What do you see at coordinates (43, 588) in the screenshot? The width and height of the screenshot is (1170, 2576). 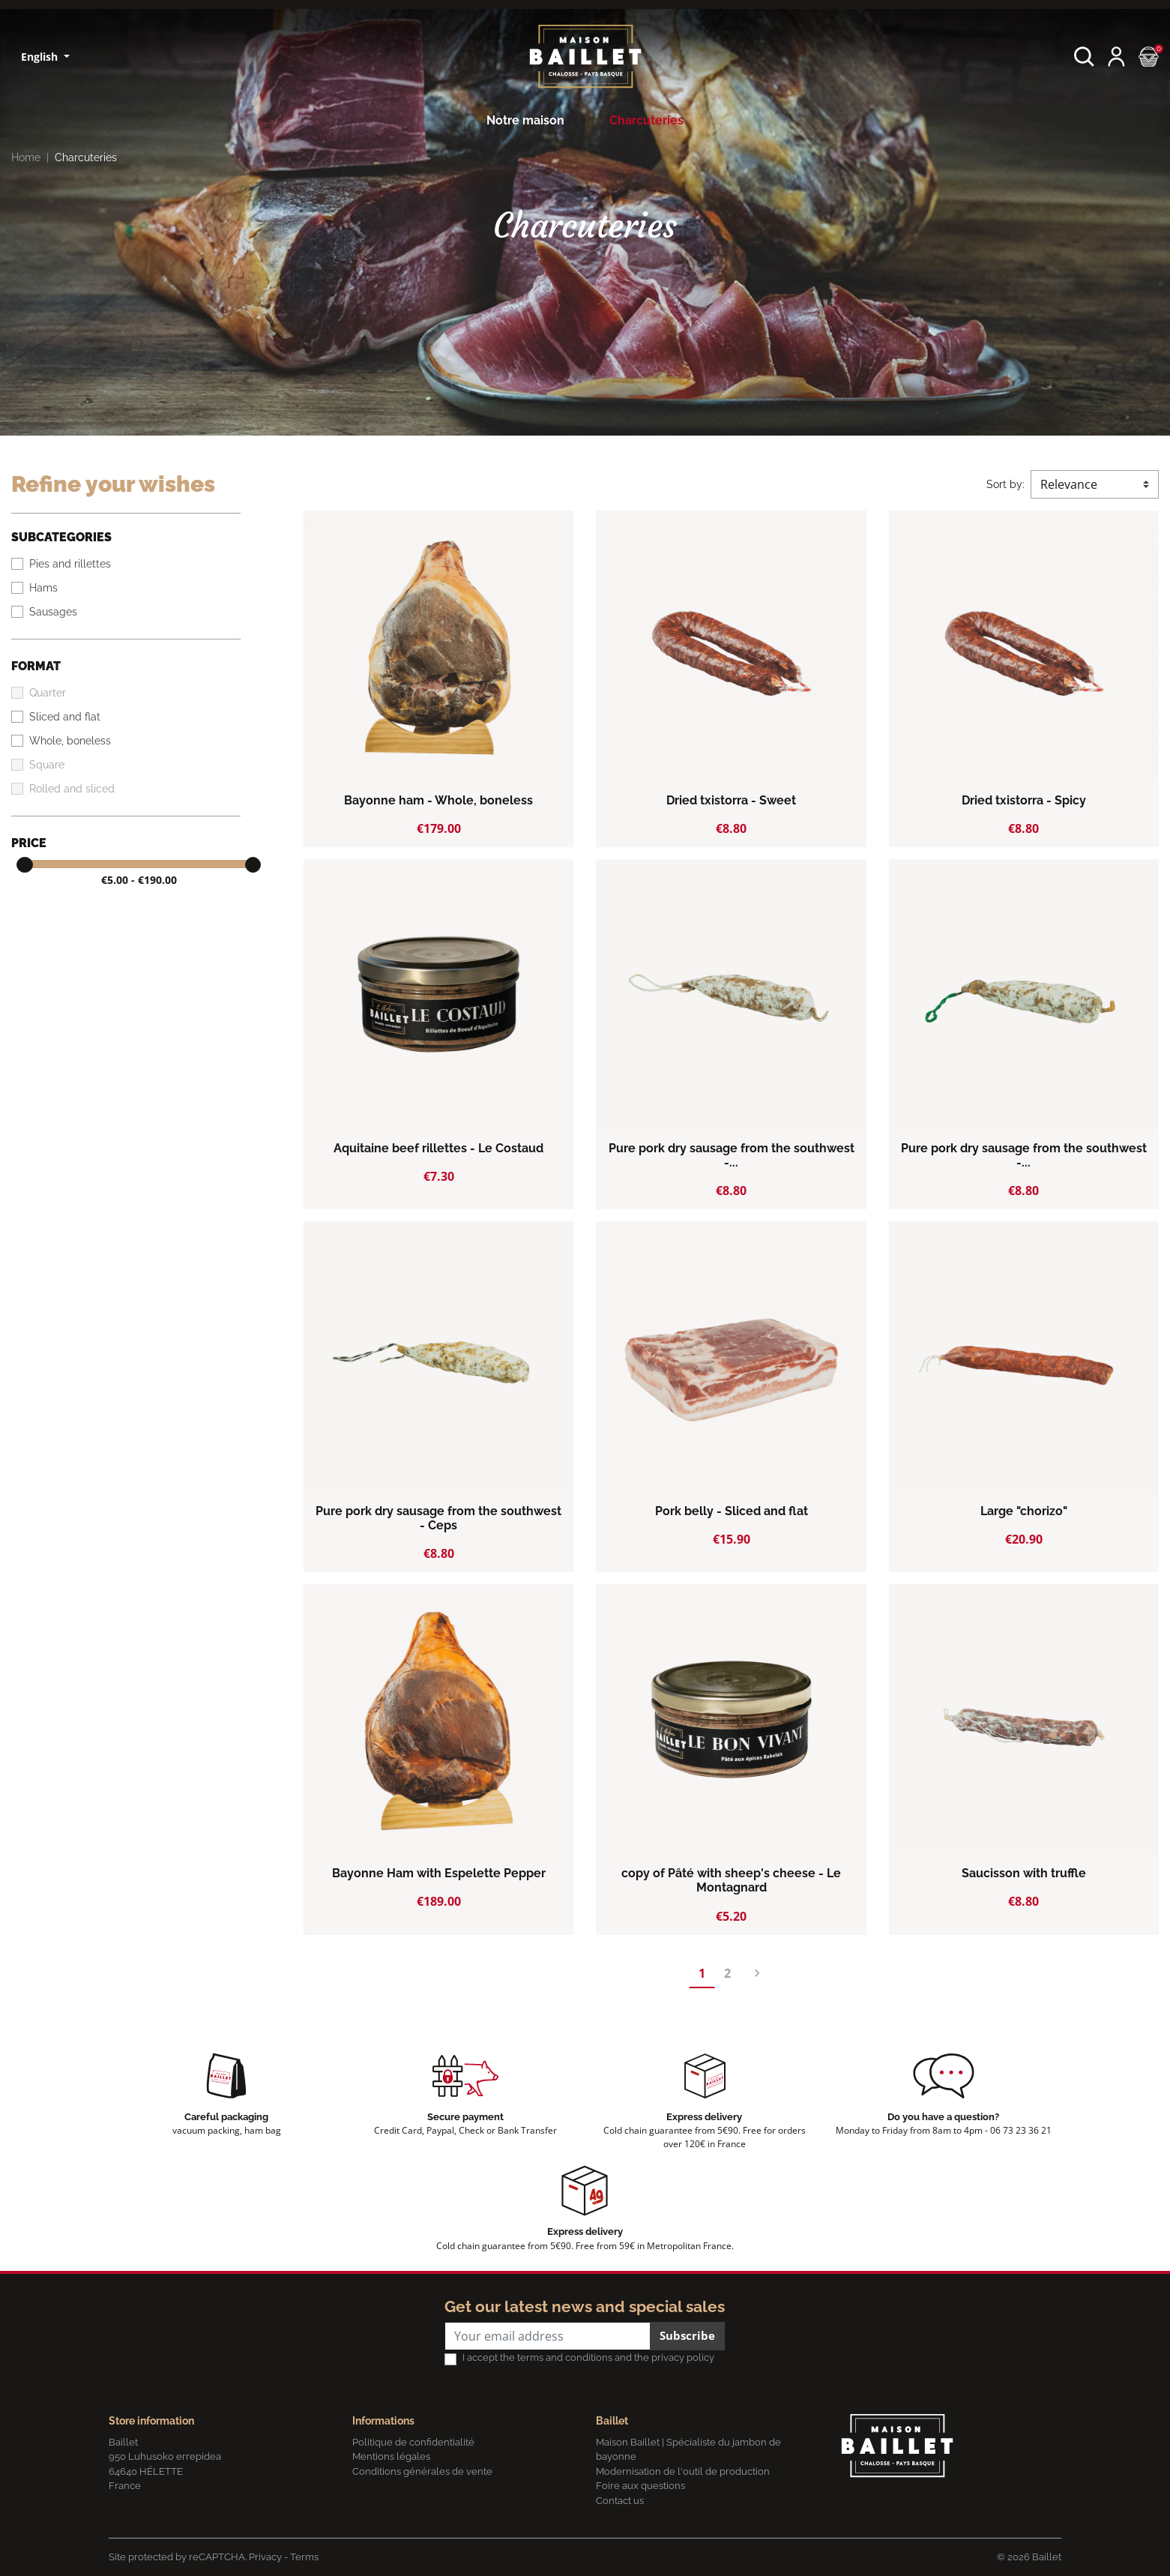 I see `Hams` at bounding box center [43, 588].